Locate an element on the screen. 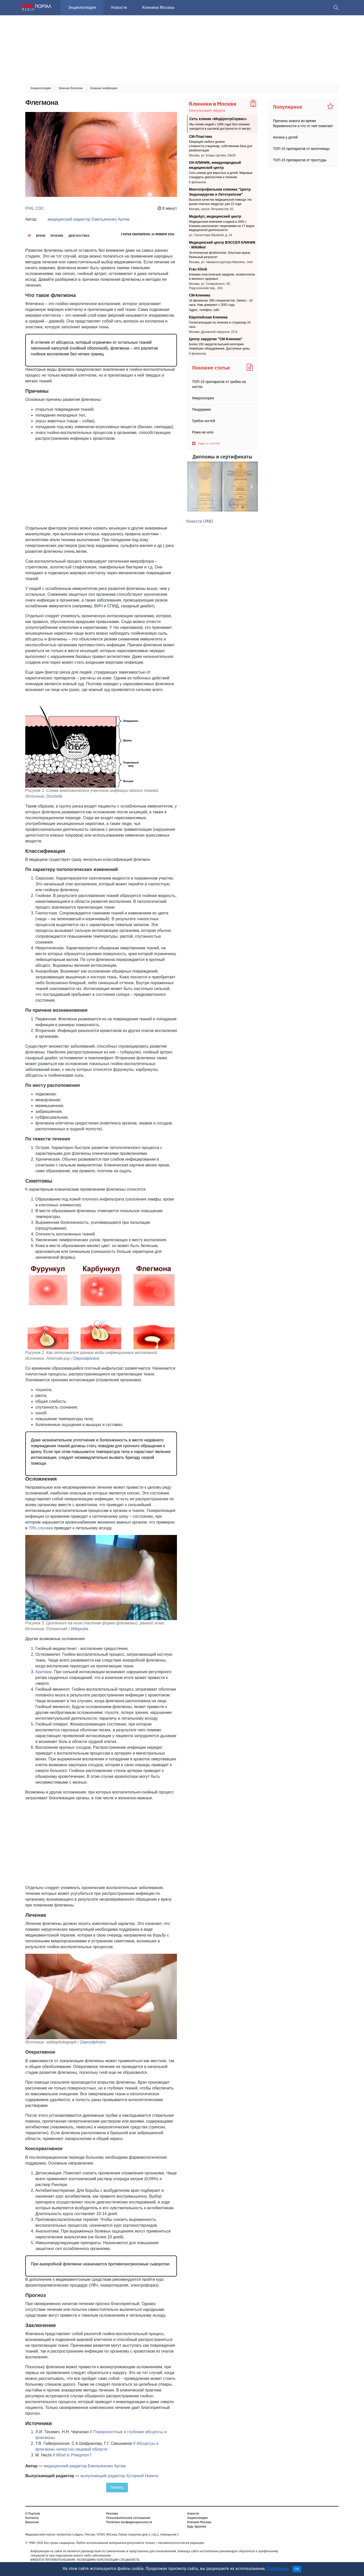 Image resolution: width=364 pixels, height=2576 pixels. ОН КЛИНИК, международный медицинский центр is located at coordinates (215, 165).